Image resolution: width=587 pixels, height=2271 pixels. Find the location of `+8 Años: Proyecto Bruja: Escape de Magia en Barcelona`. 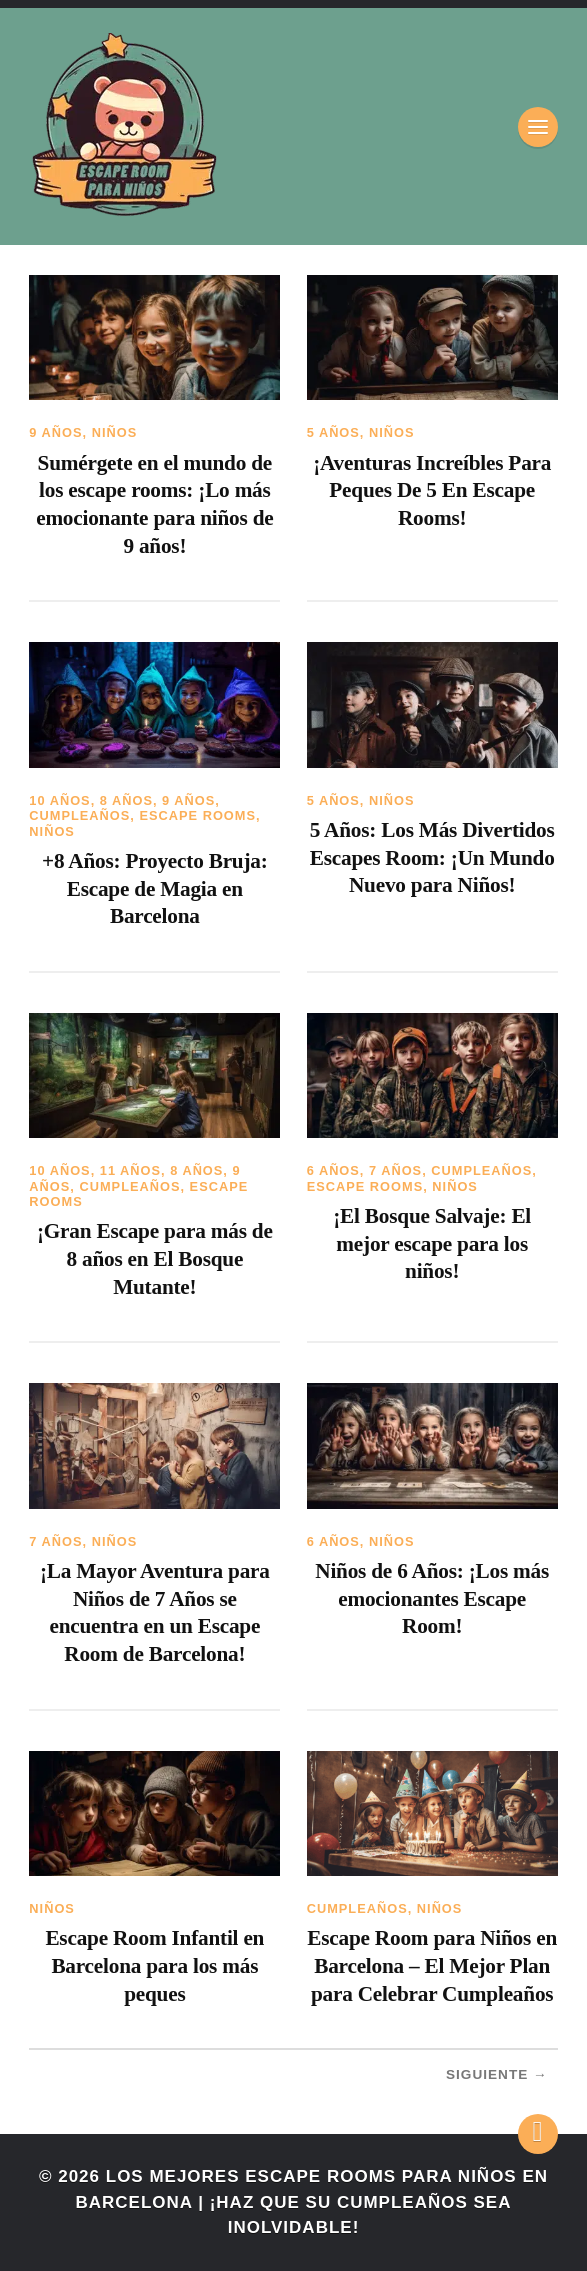

+8 Años: Proyecto Bruja: Escape de Magia en Barcelona is located at coordinates (155, 888).